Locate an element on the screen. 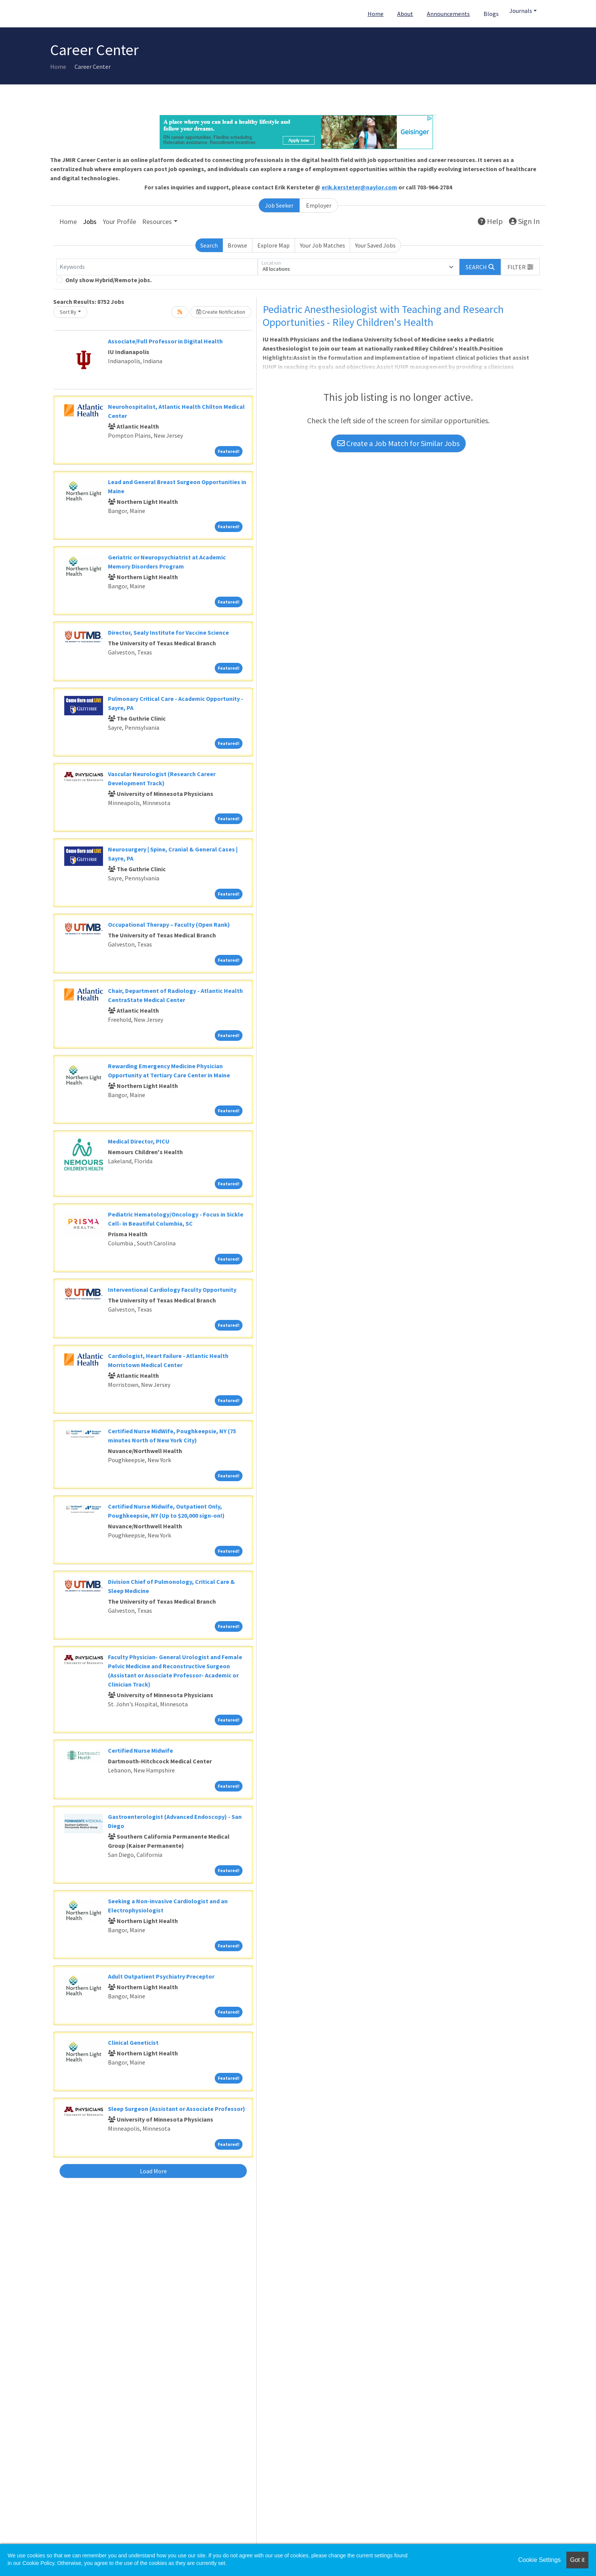  Only show Hybrid/Remote jobs. is located at coordinates (108, 280).